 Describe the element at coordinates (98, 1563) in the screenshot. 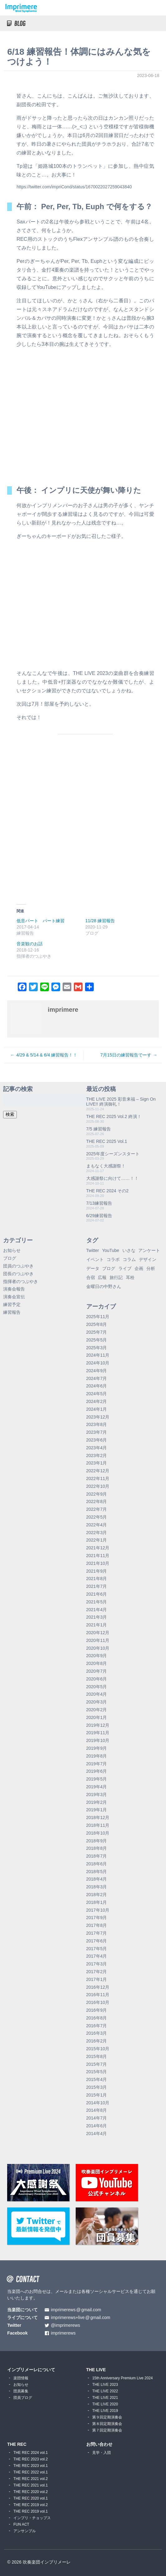

I see `2021年10月` at that location.